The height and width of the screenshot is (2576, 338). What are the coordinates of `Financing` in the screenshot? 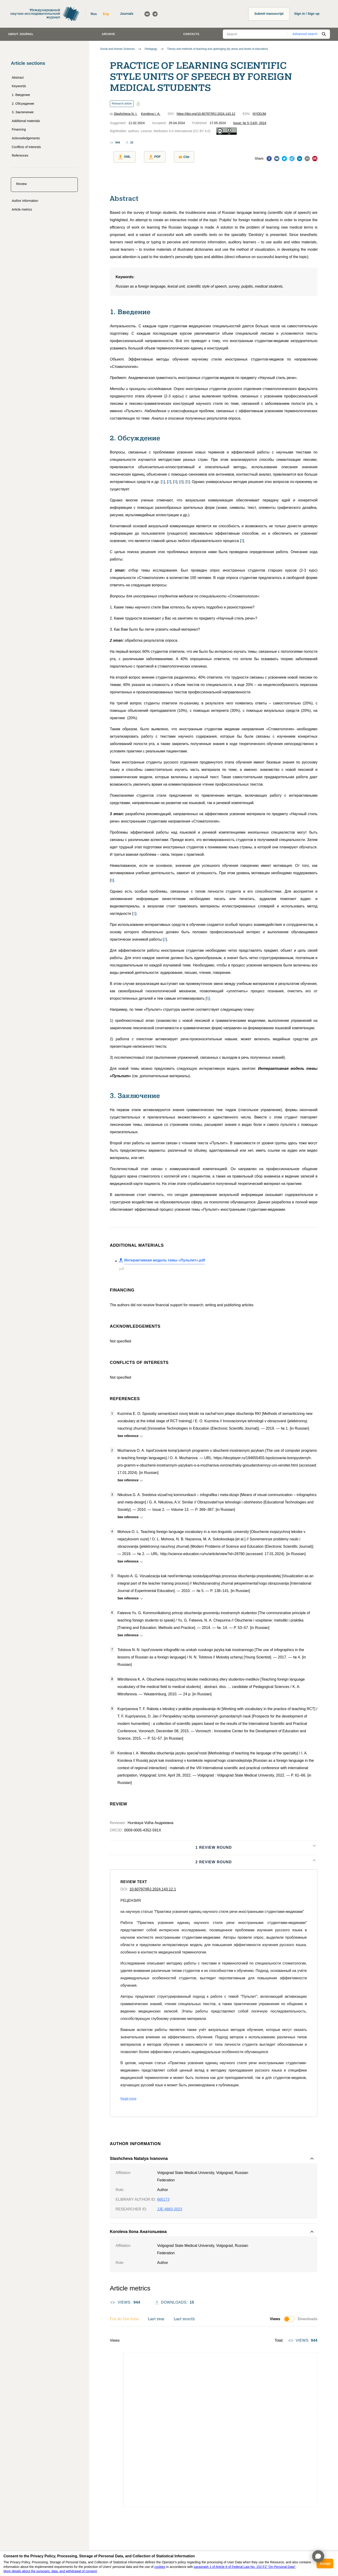 It's located at (19, 129).